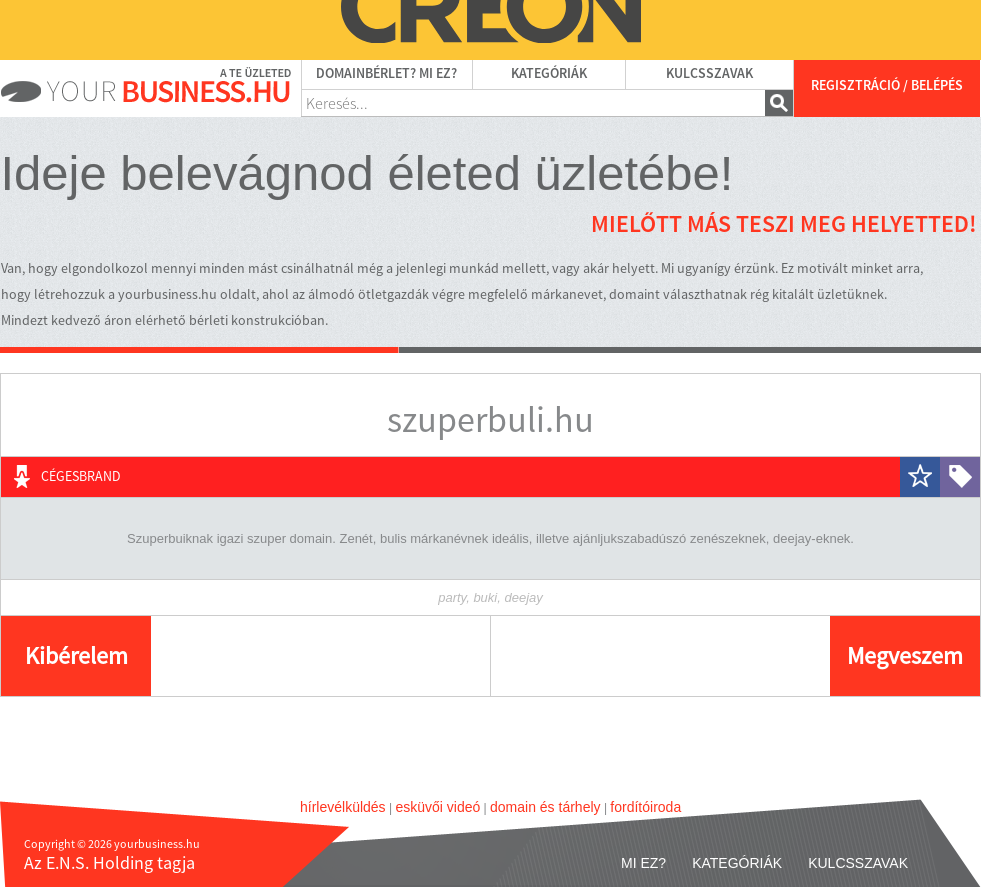 This screenshot has width=981, height=887. What do you see at coordinates (709, 74) in the screenshot?
I see `Kulcsszavak` at bounding box center [709, 74].